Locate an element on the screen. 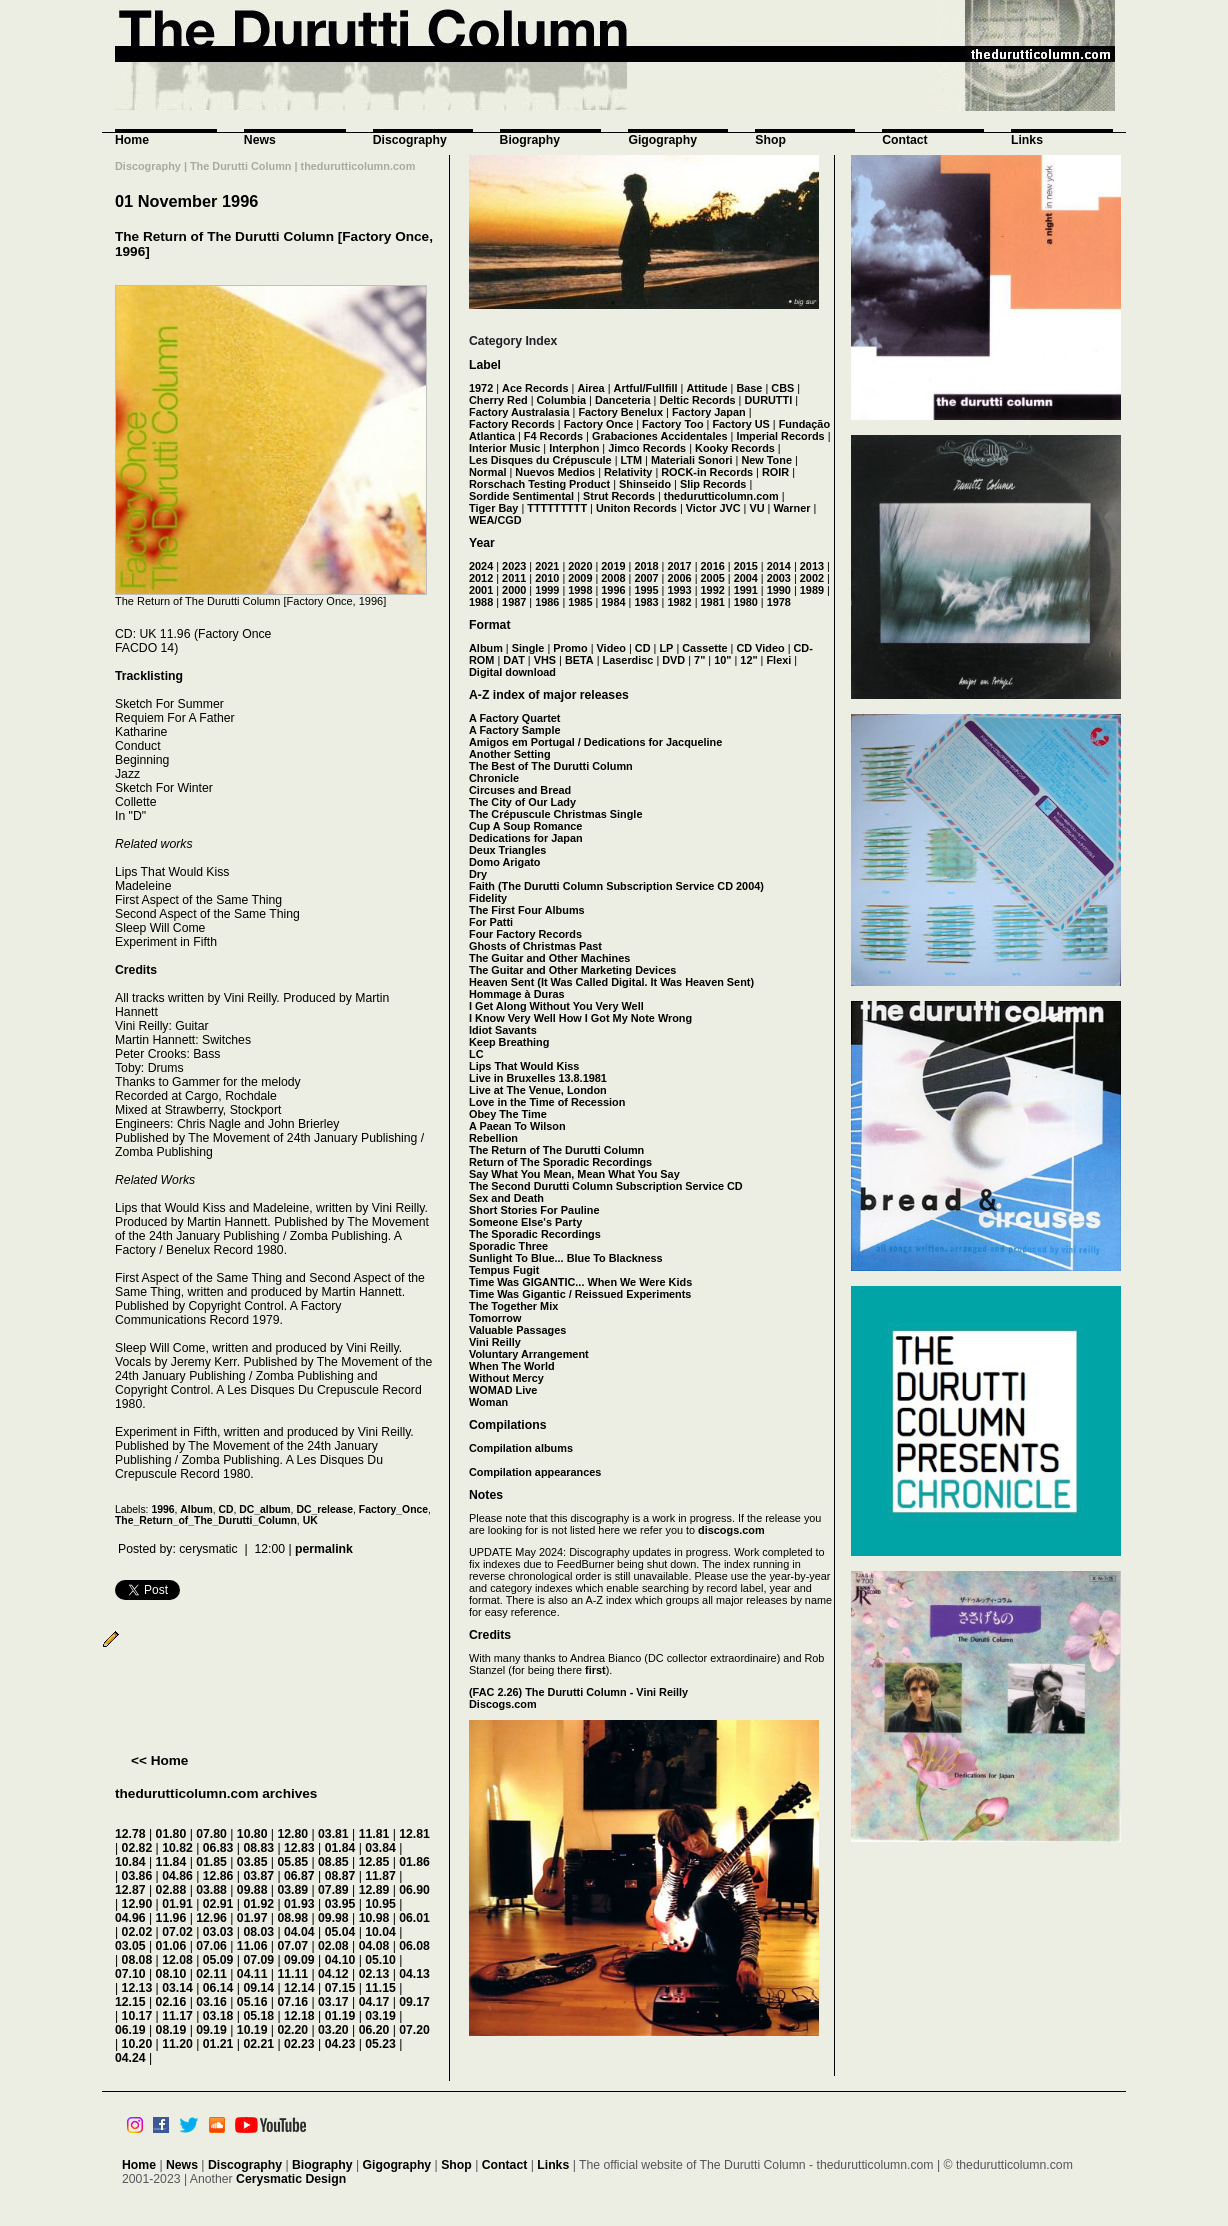 The width and height of the screenshot is (1228, 2226). 03.85 is located at coordinates (252, 1862).